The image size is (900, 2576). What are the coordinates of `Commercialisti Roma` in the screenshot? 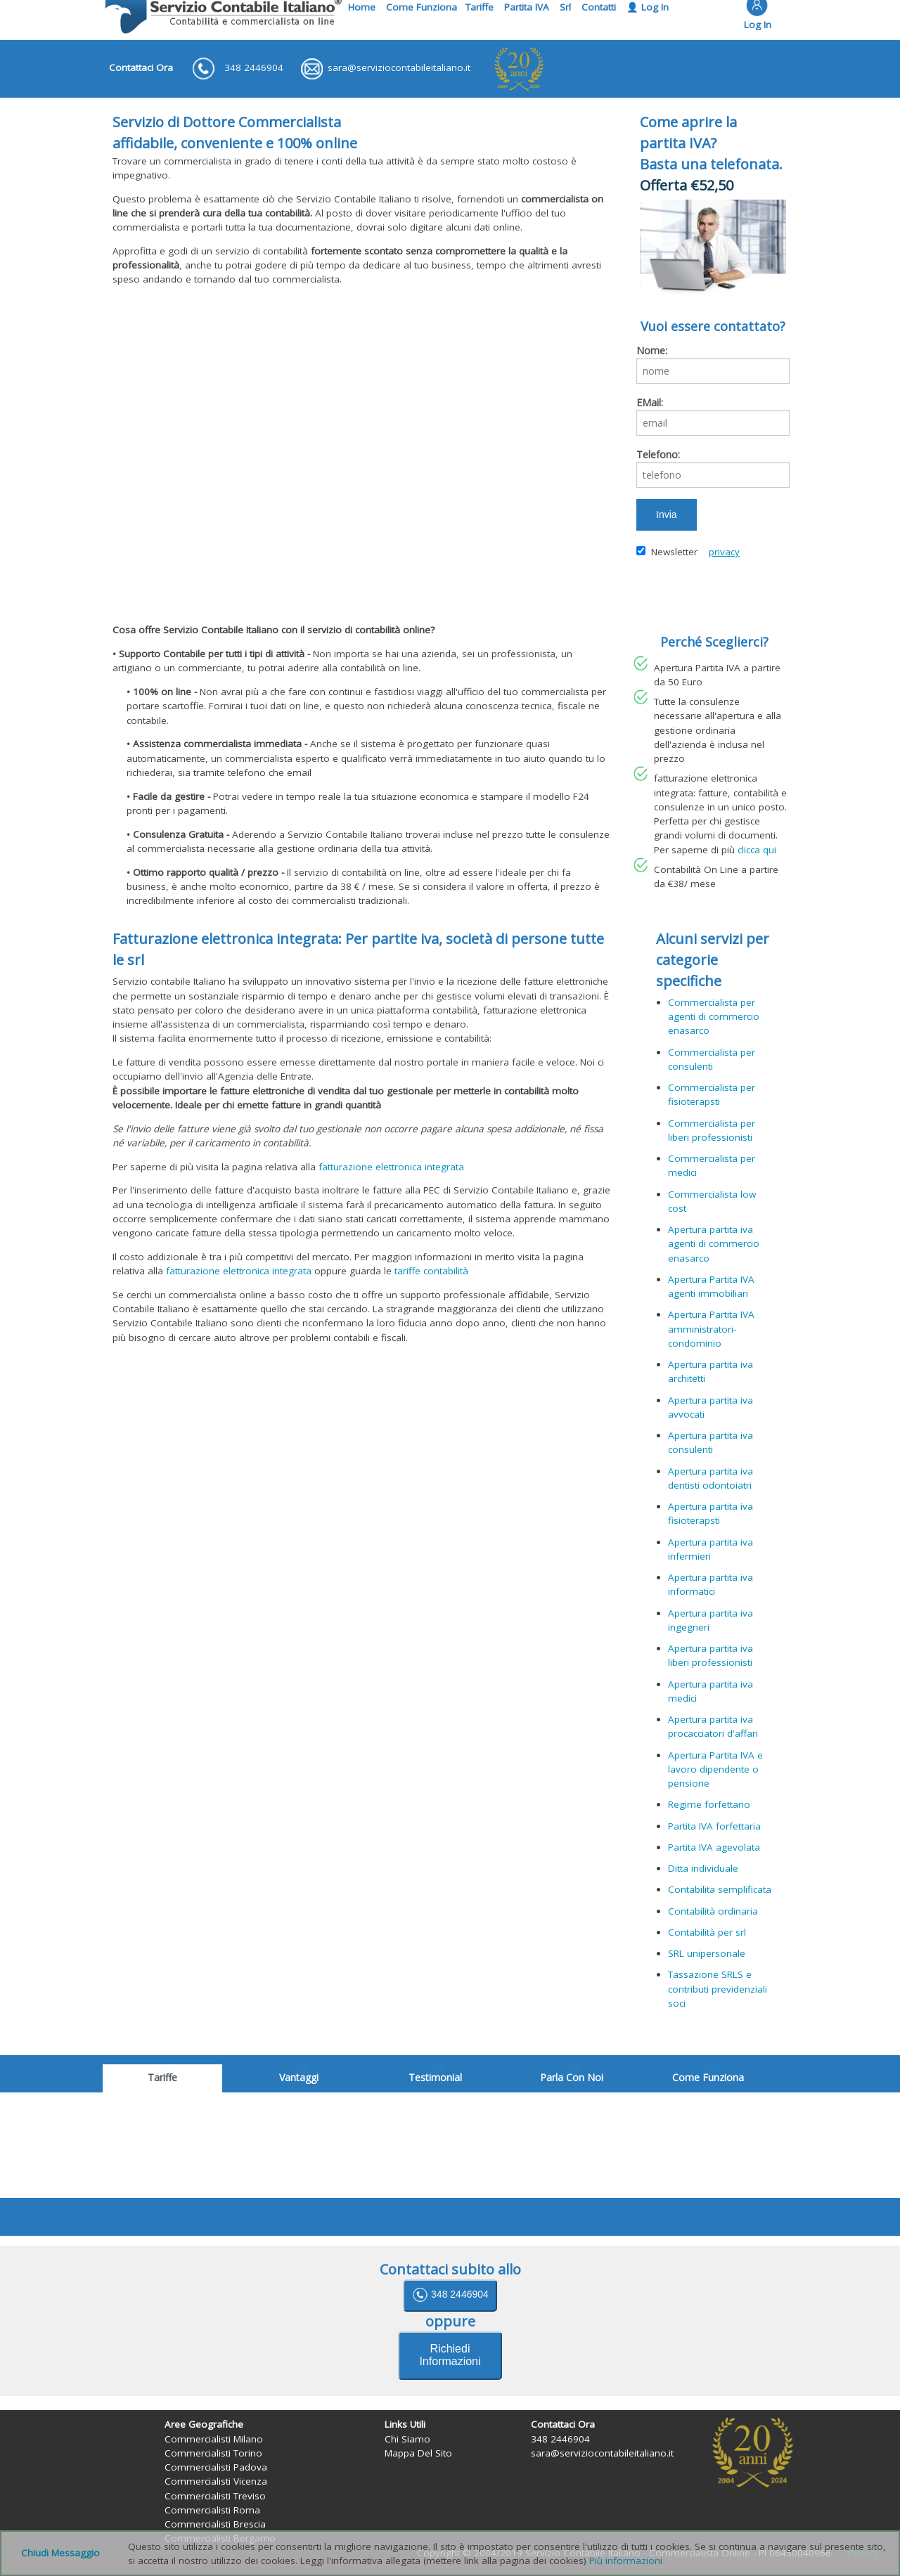 It's located at (212, 2510).